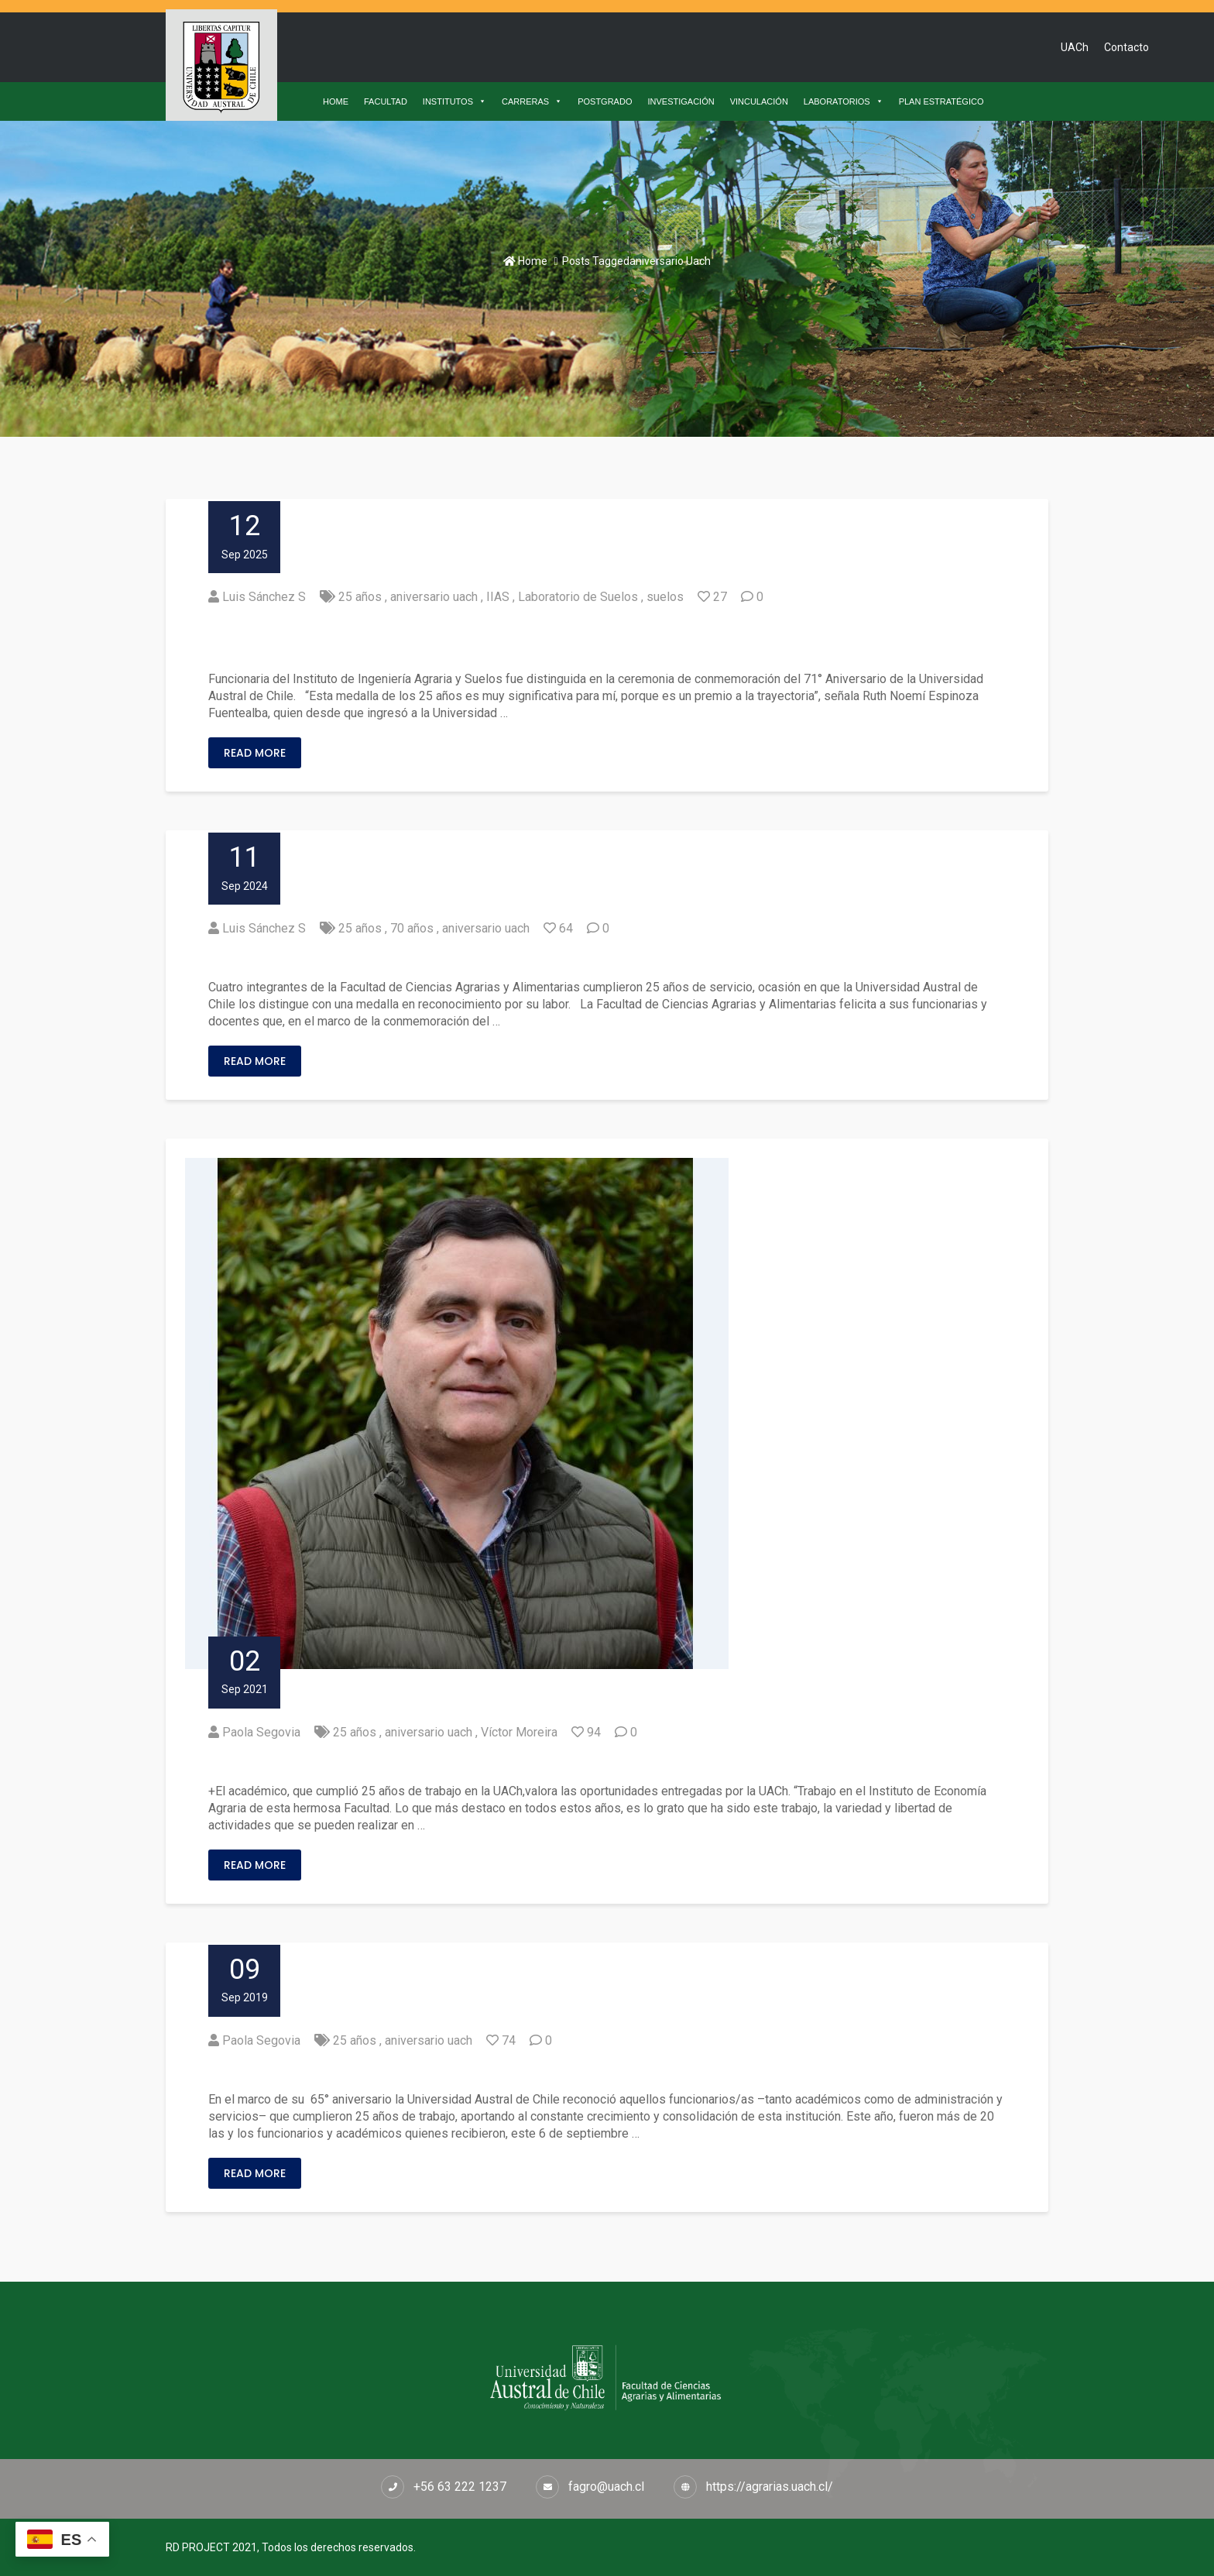  I want to click on aniversario uach, so click(434, 596).